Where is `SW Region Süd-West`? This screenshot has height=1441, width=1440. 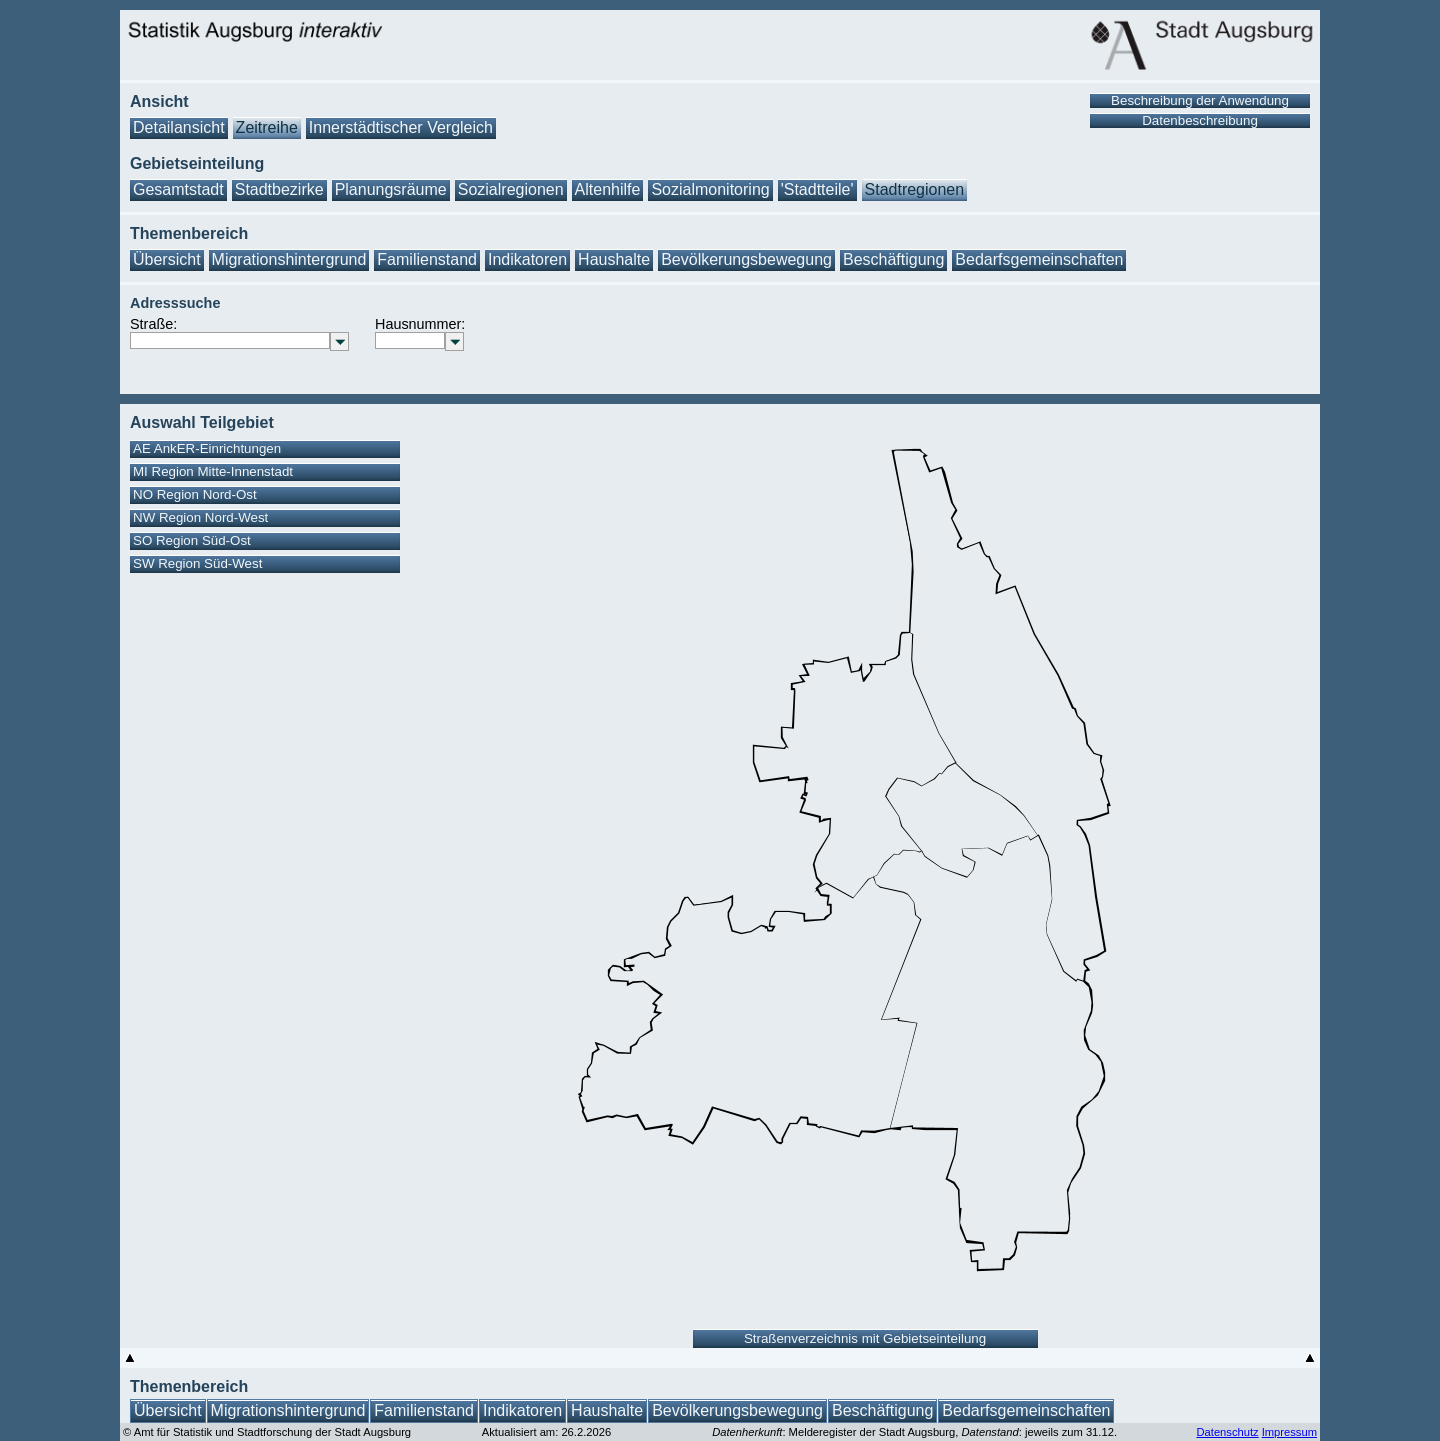
SW Region Süd-West is located at coordinates (197, 563).